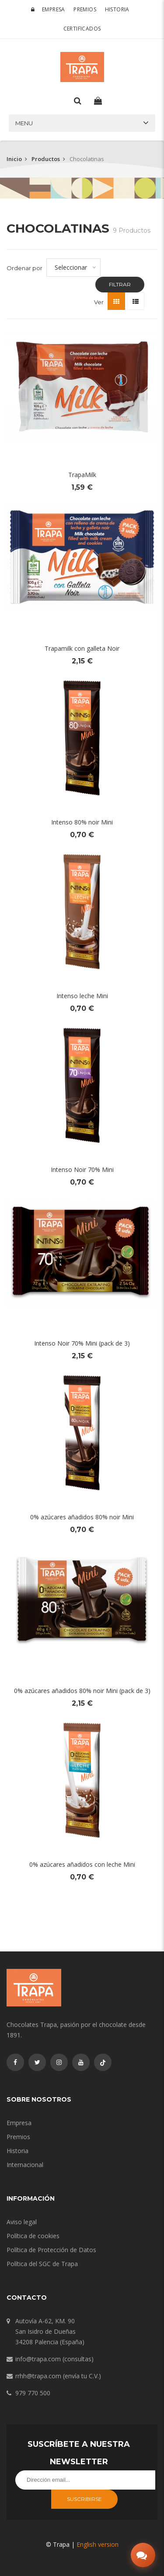 Image resolution: width=164 pixels, height=2576 pixels. I want to click on Premios, so click(84, 9).